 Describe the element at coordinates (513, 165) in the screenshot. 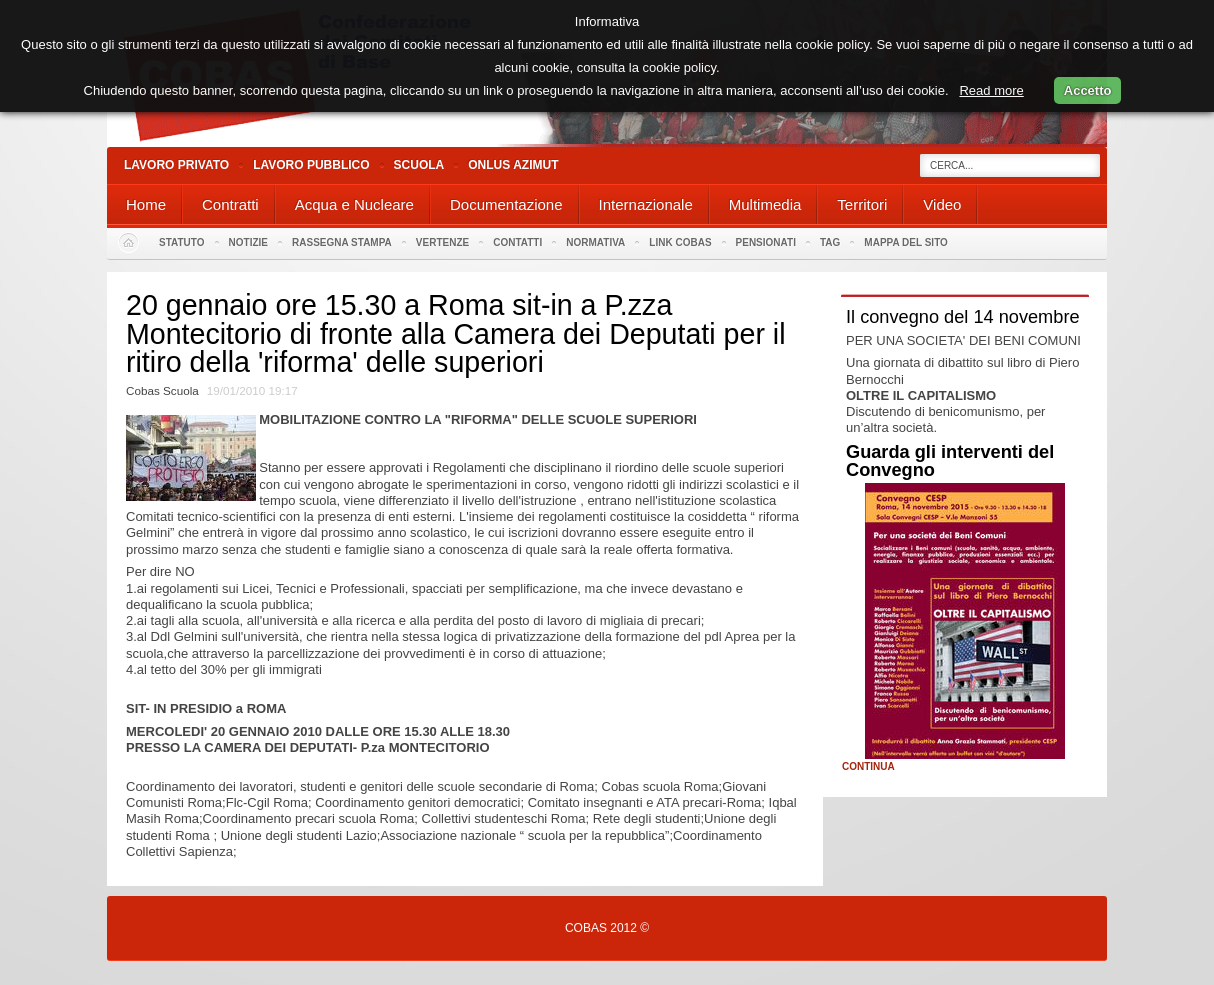

I see `Onlus Azimut` at that location.